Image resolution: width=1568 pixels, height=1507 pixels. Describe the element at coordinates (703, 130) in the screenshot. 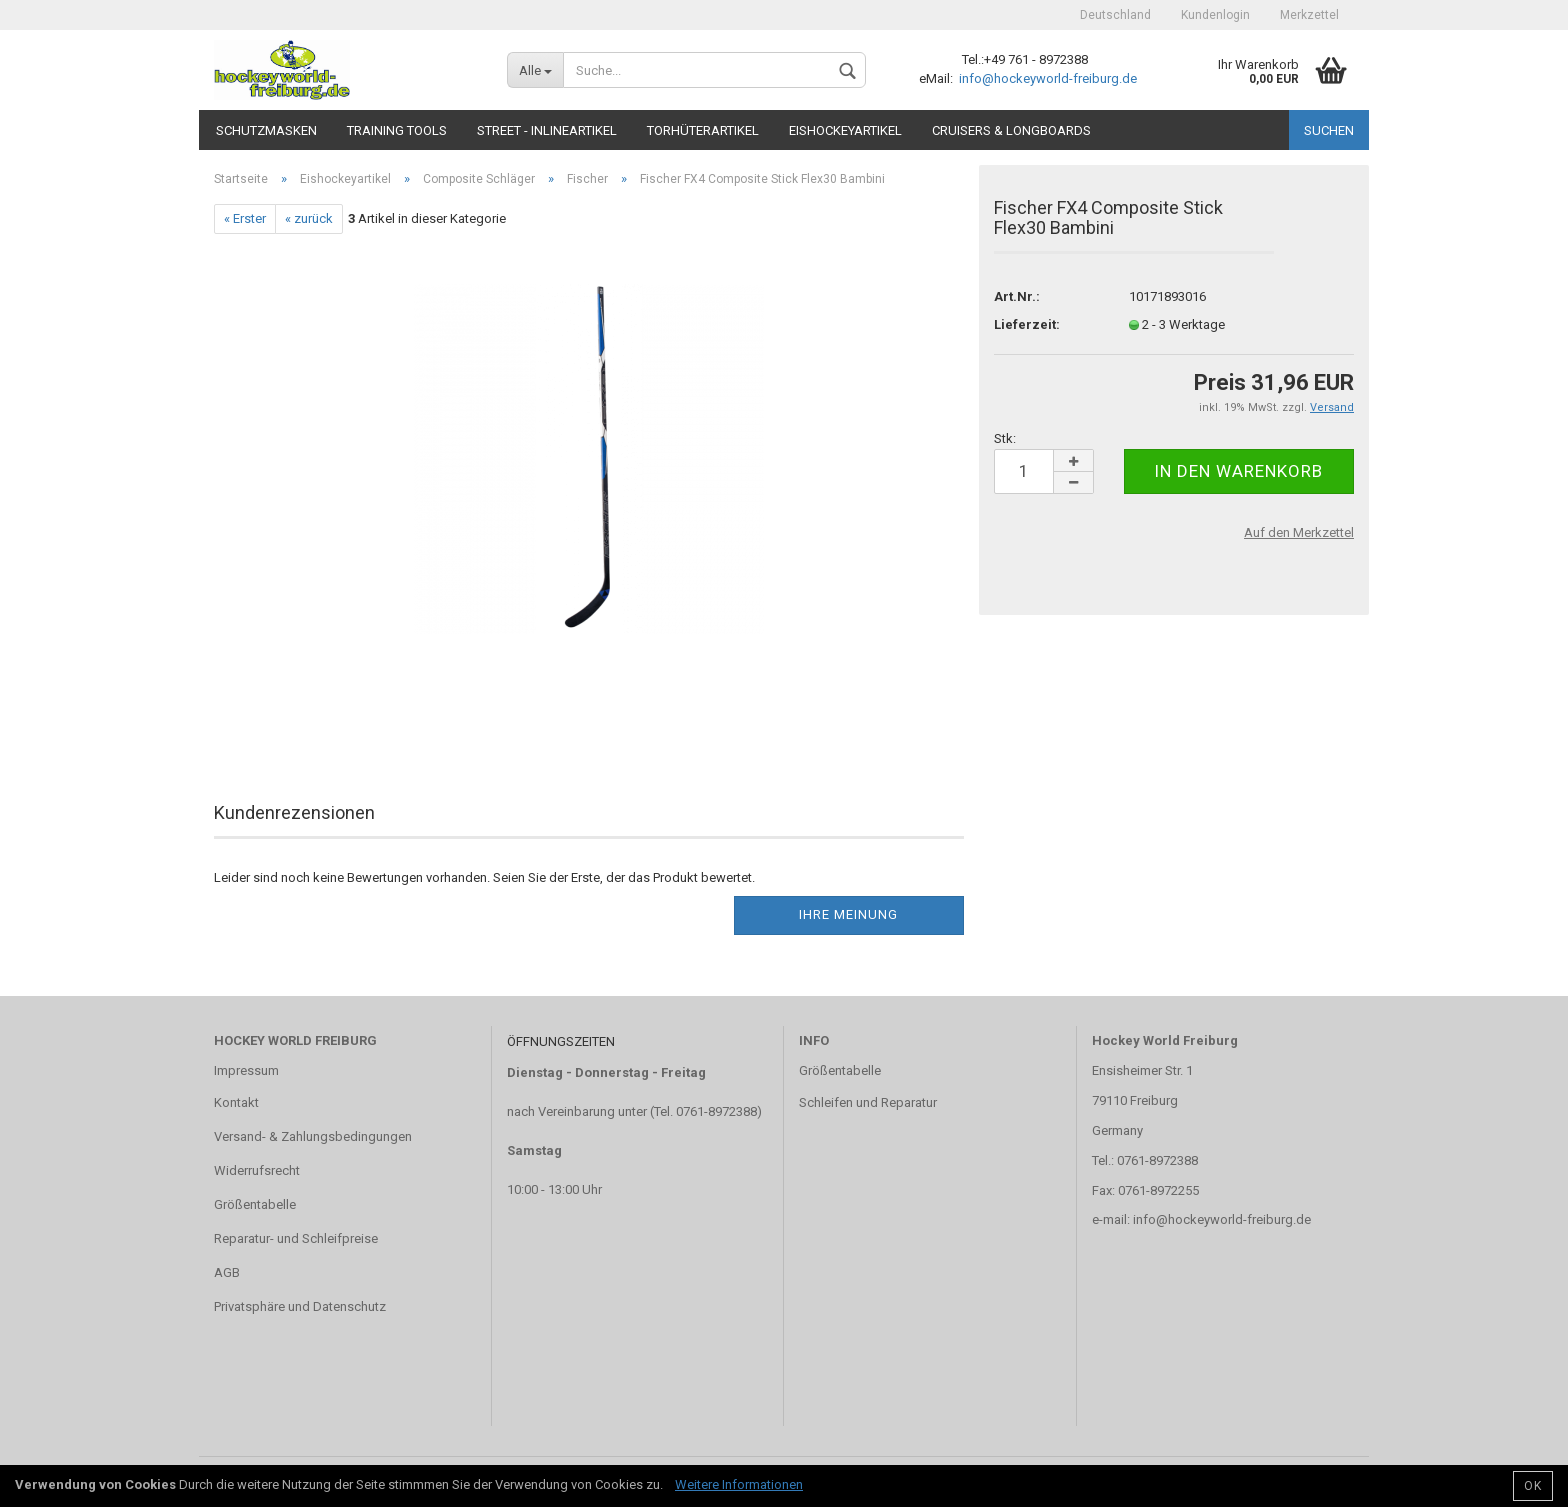

I see `Torhüterartikel` at that location.